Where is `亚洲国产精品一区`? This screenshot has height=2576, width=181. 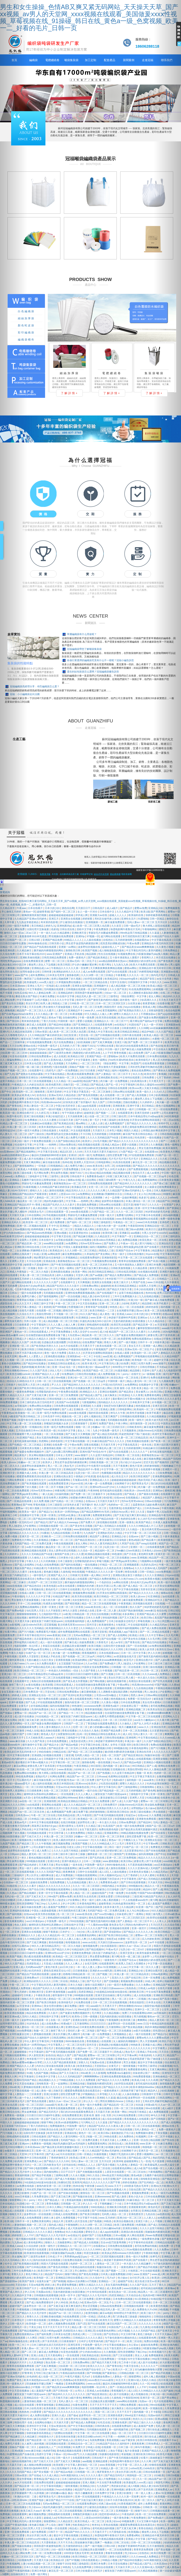
亚洲国产精品一区 is located at coordinates (96, 1056).